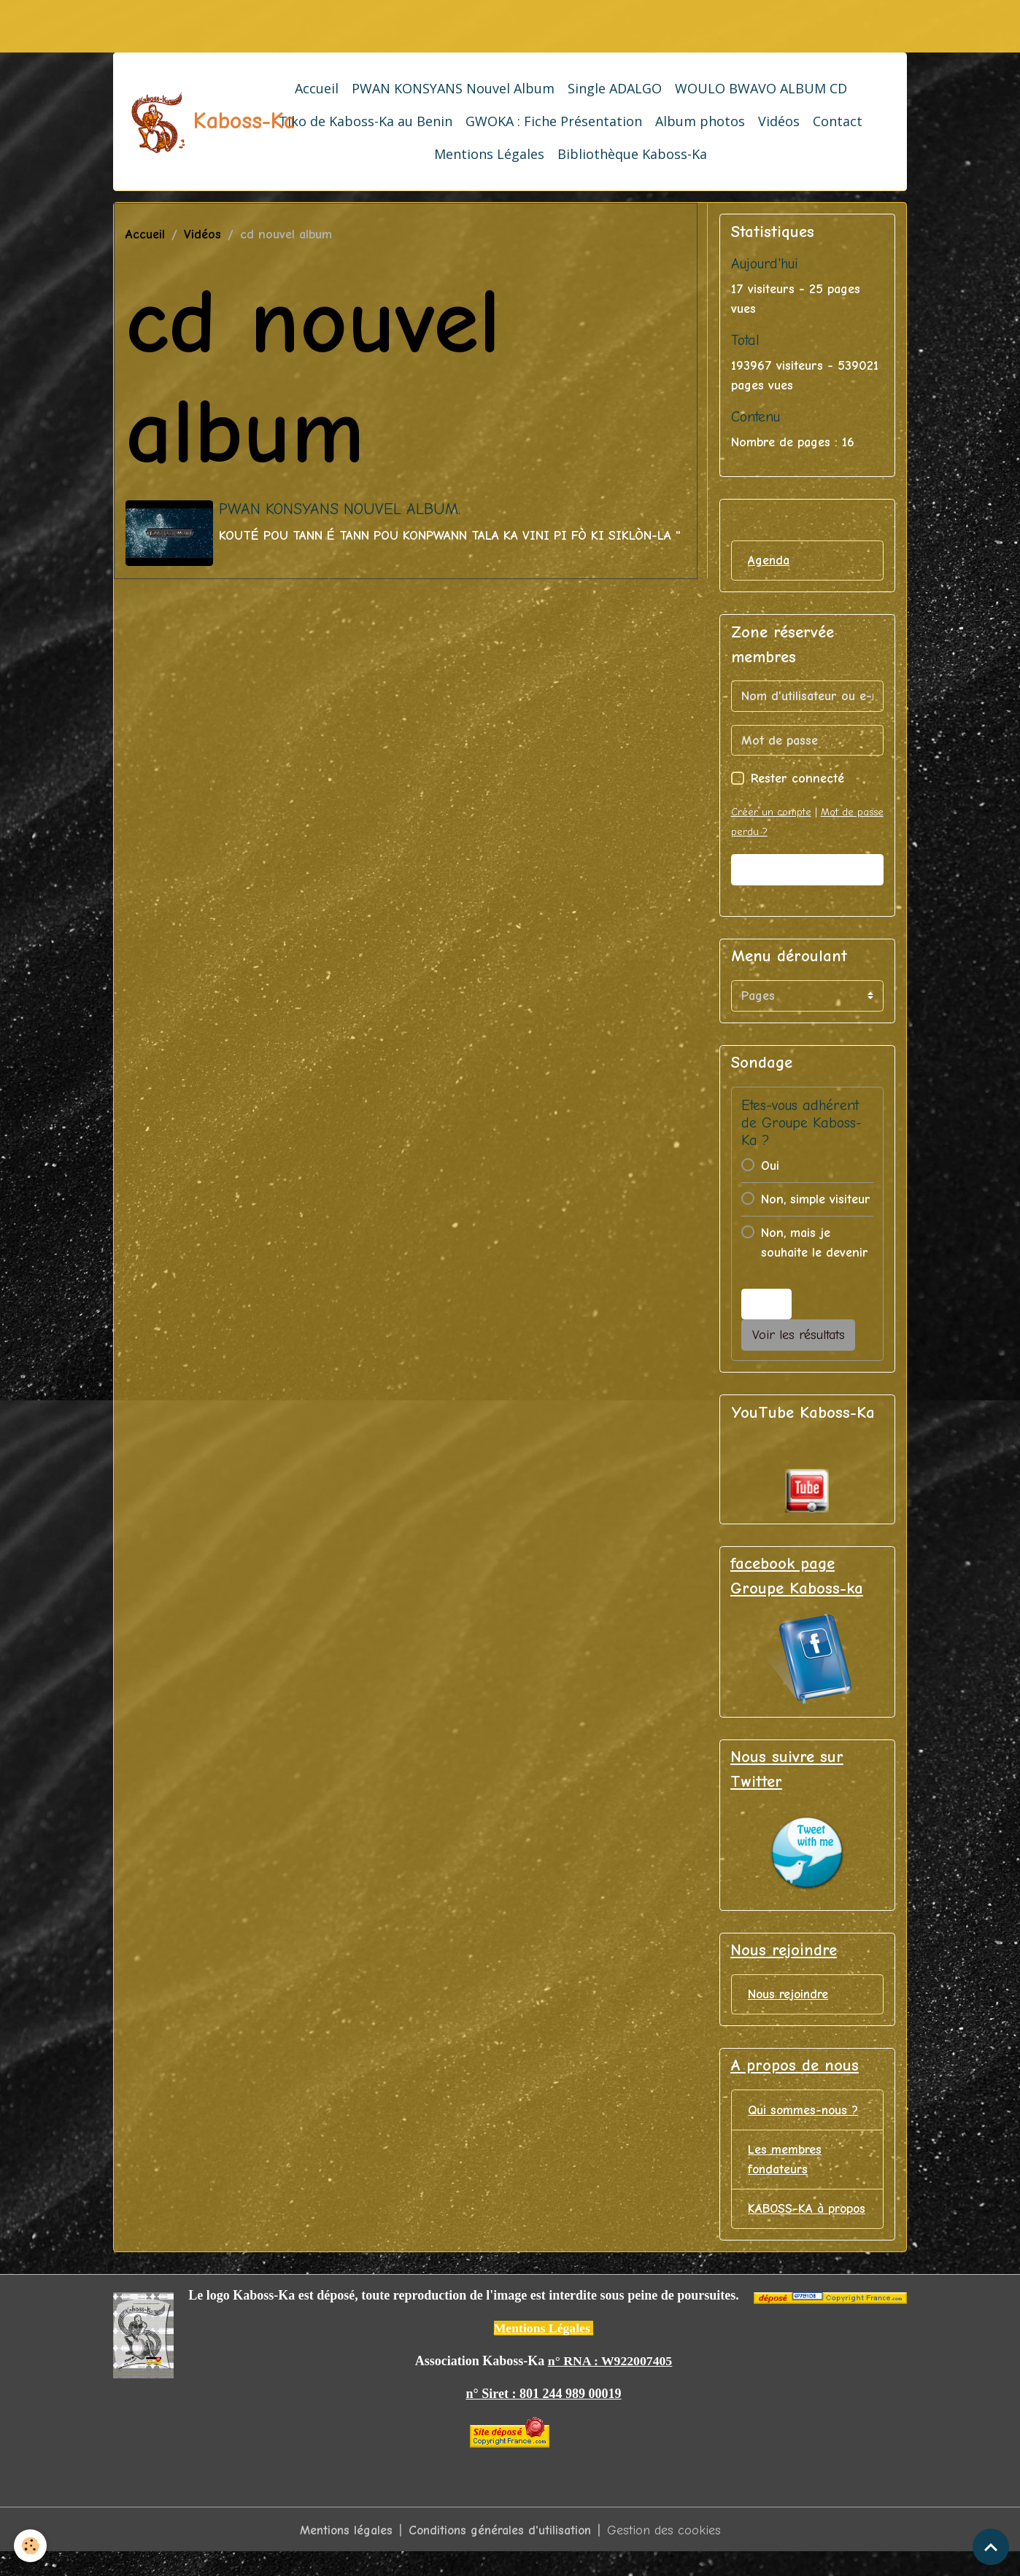 This screenshot has height=2576, width=1020. Describe the element at coordinates (766, 1304) in the screenshot. I see `Voter` at that location.